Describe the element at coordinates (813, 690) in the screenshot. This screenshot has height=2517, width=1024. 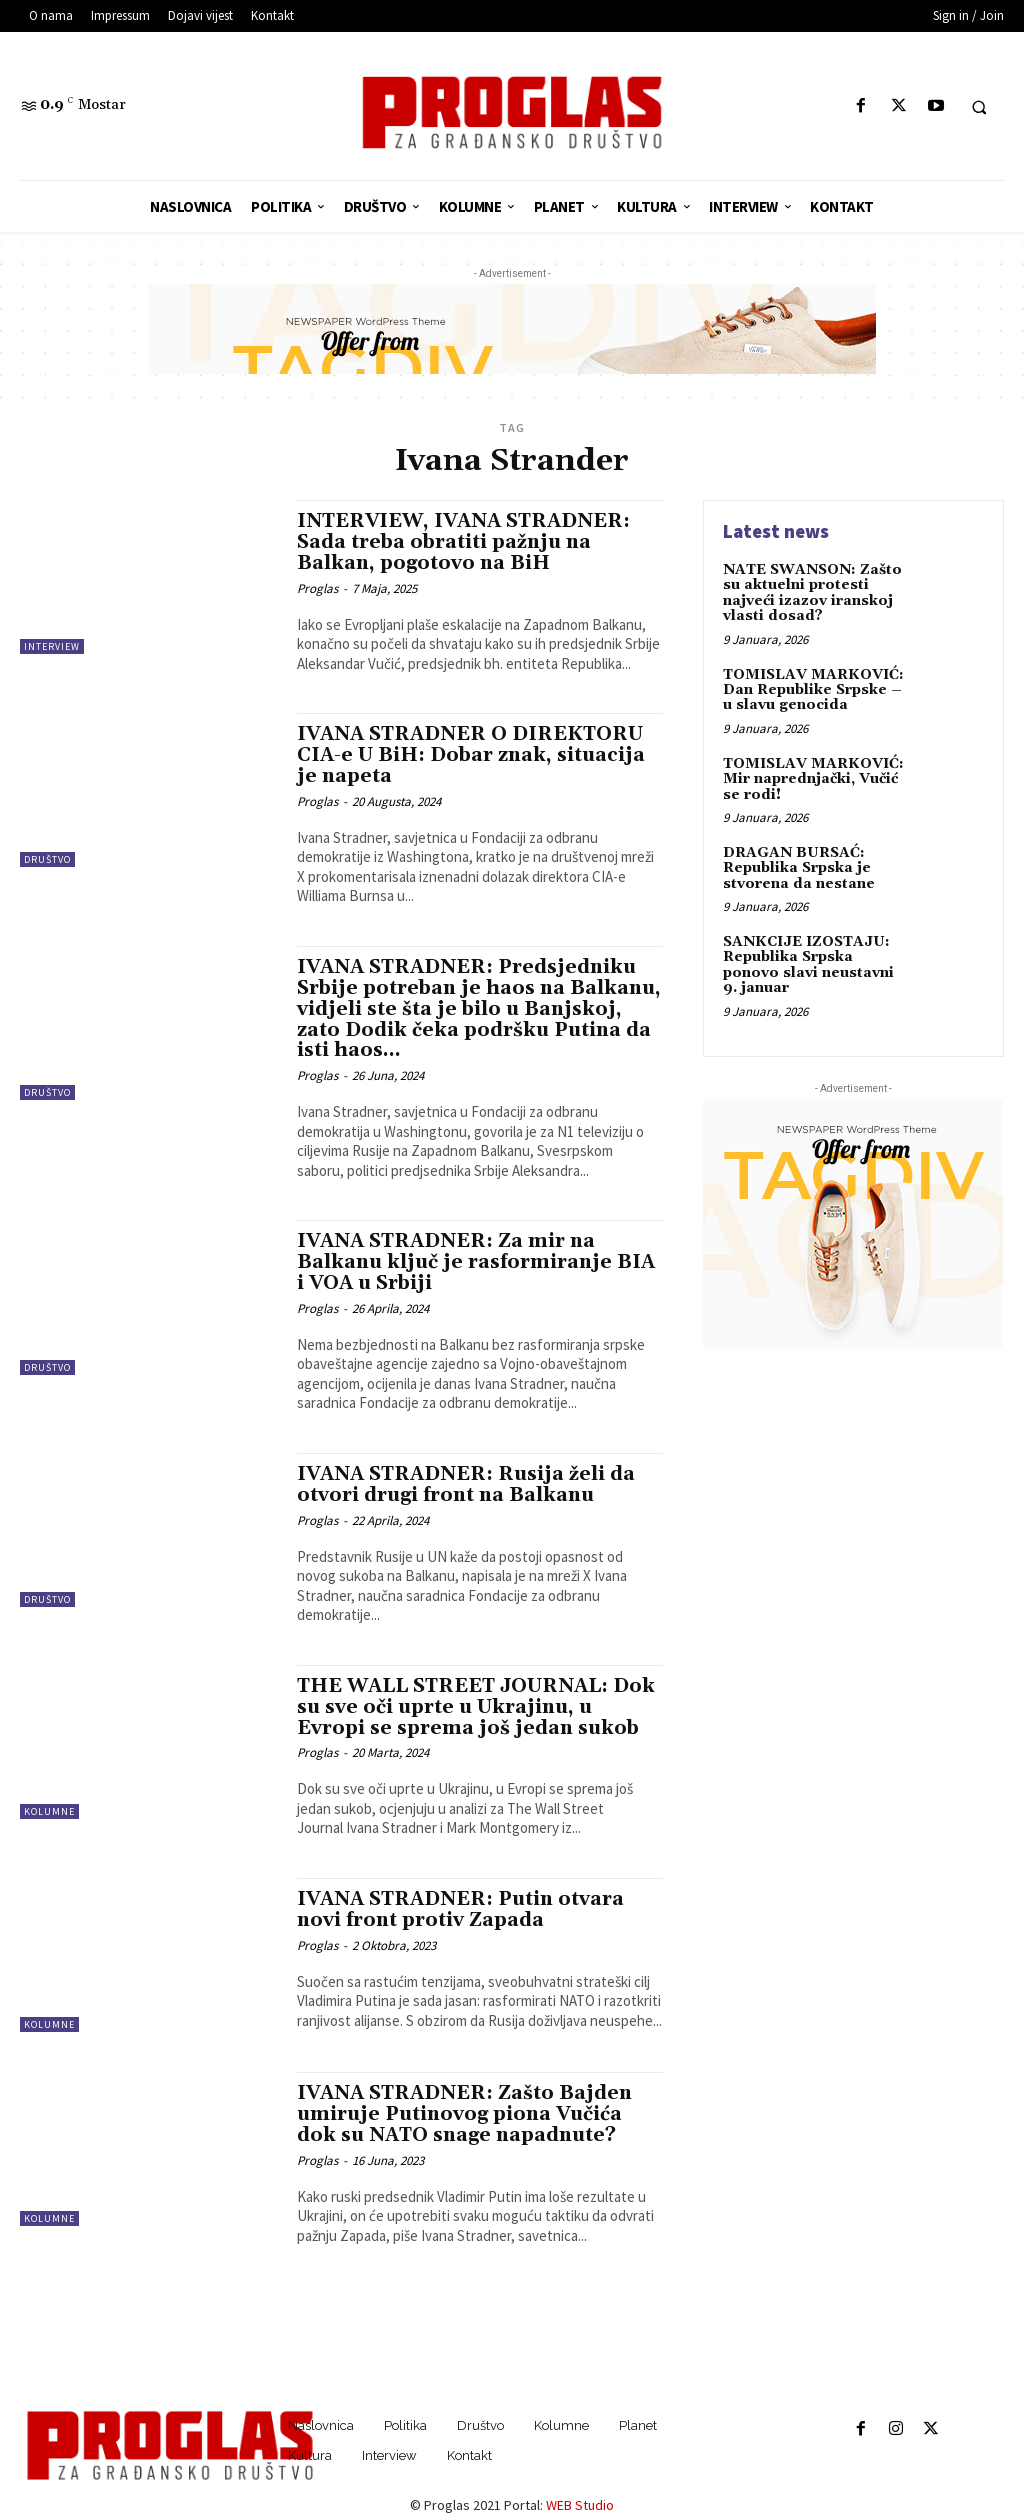
I see `TOMISLAV MARKOVIĆ: Dan Republike Srpske – u slavu genocida` at that location.